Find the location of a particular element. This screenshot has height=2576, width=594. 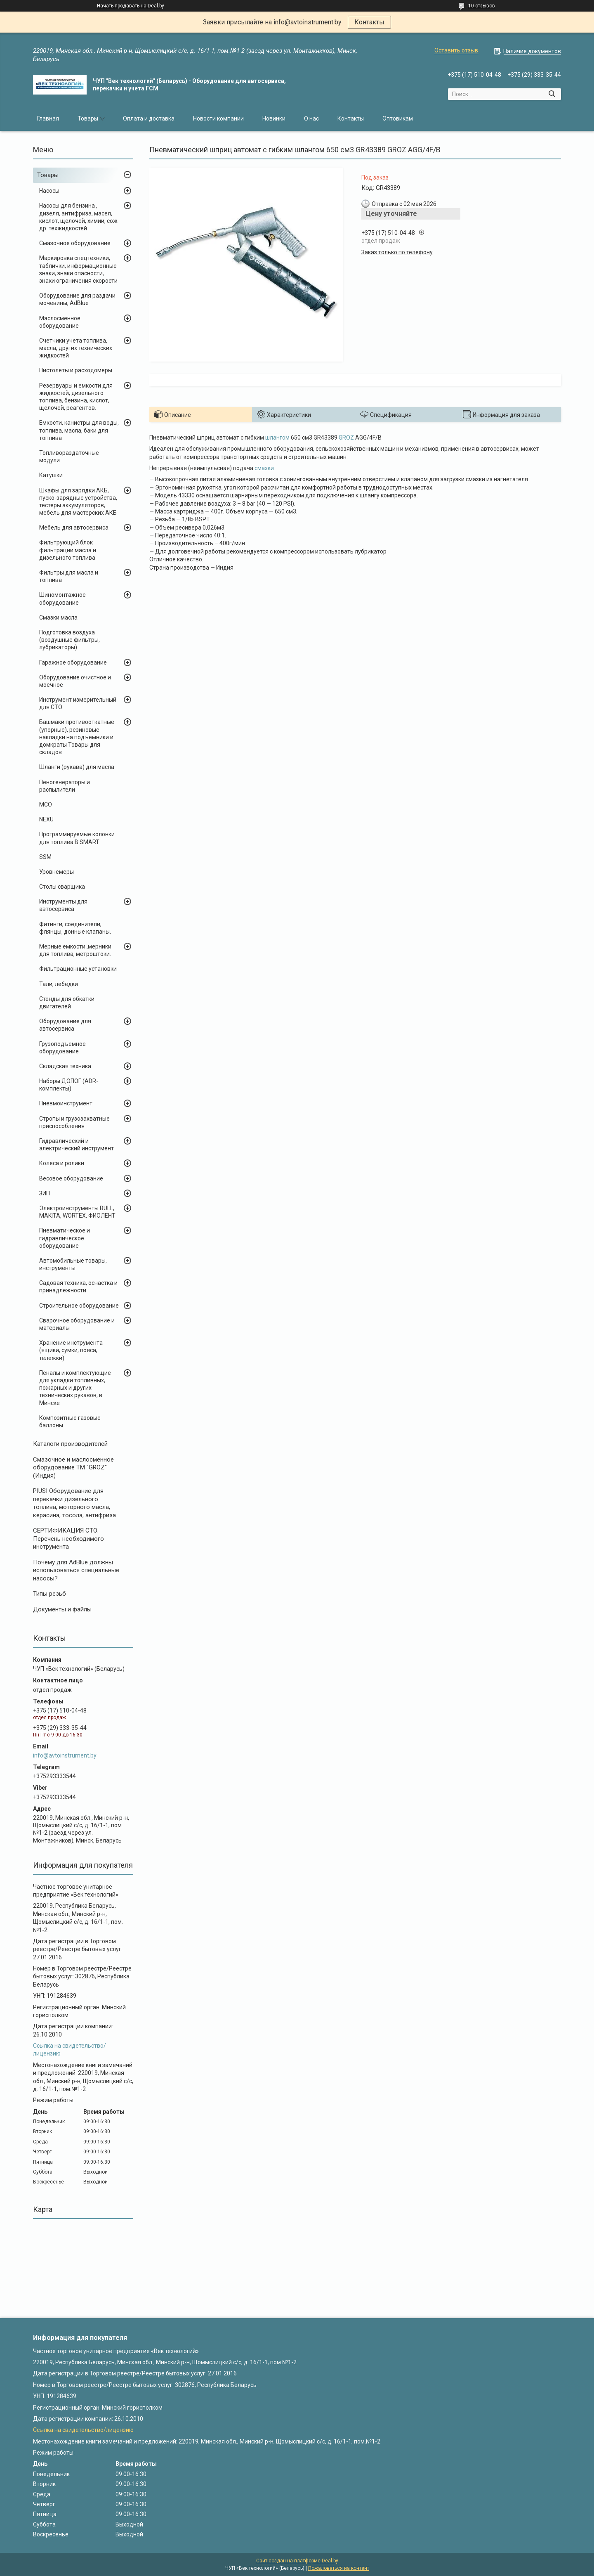

Инструмент измерительный для СТО is located at coordinates (77, 703).